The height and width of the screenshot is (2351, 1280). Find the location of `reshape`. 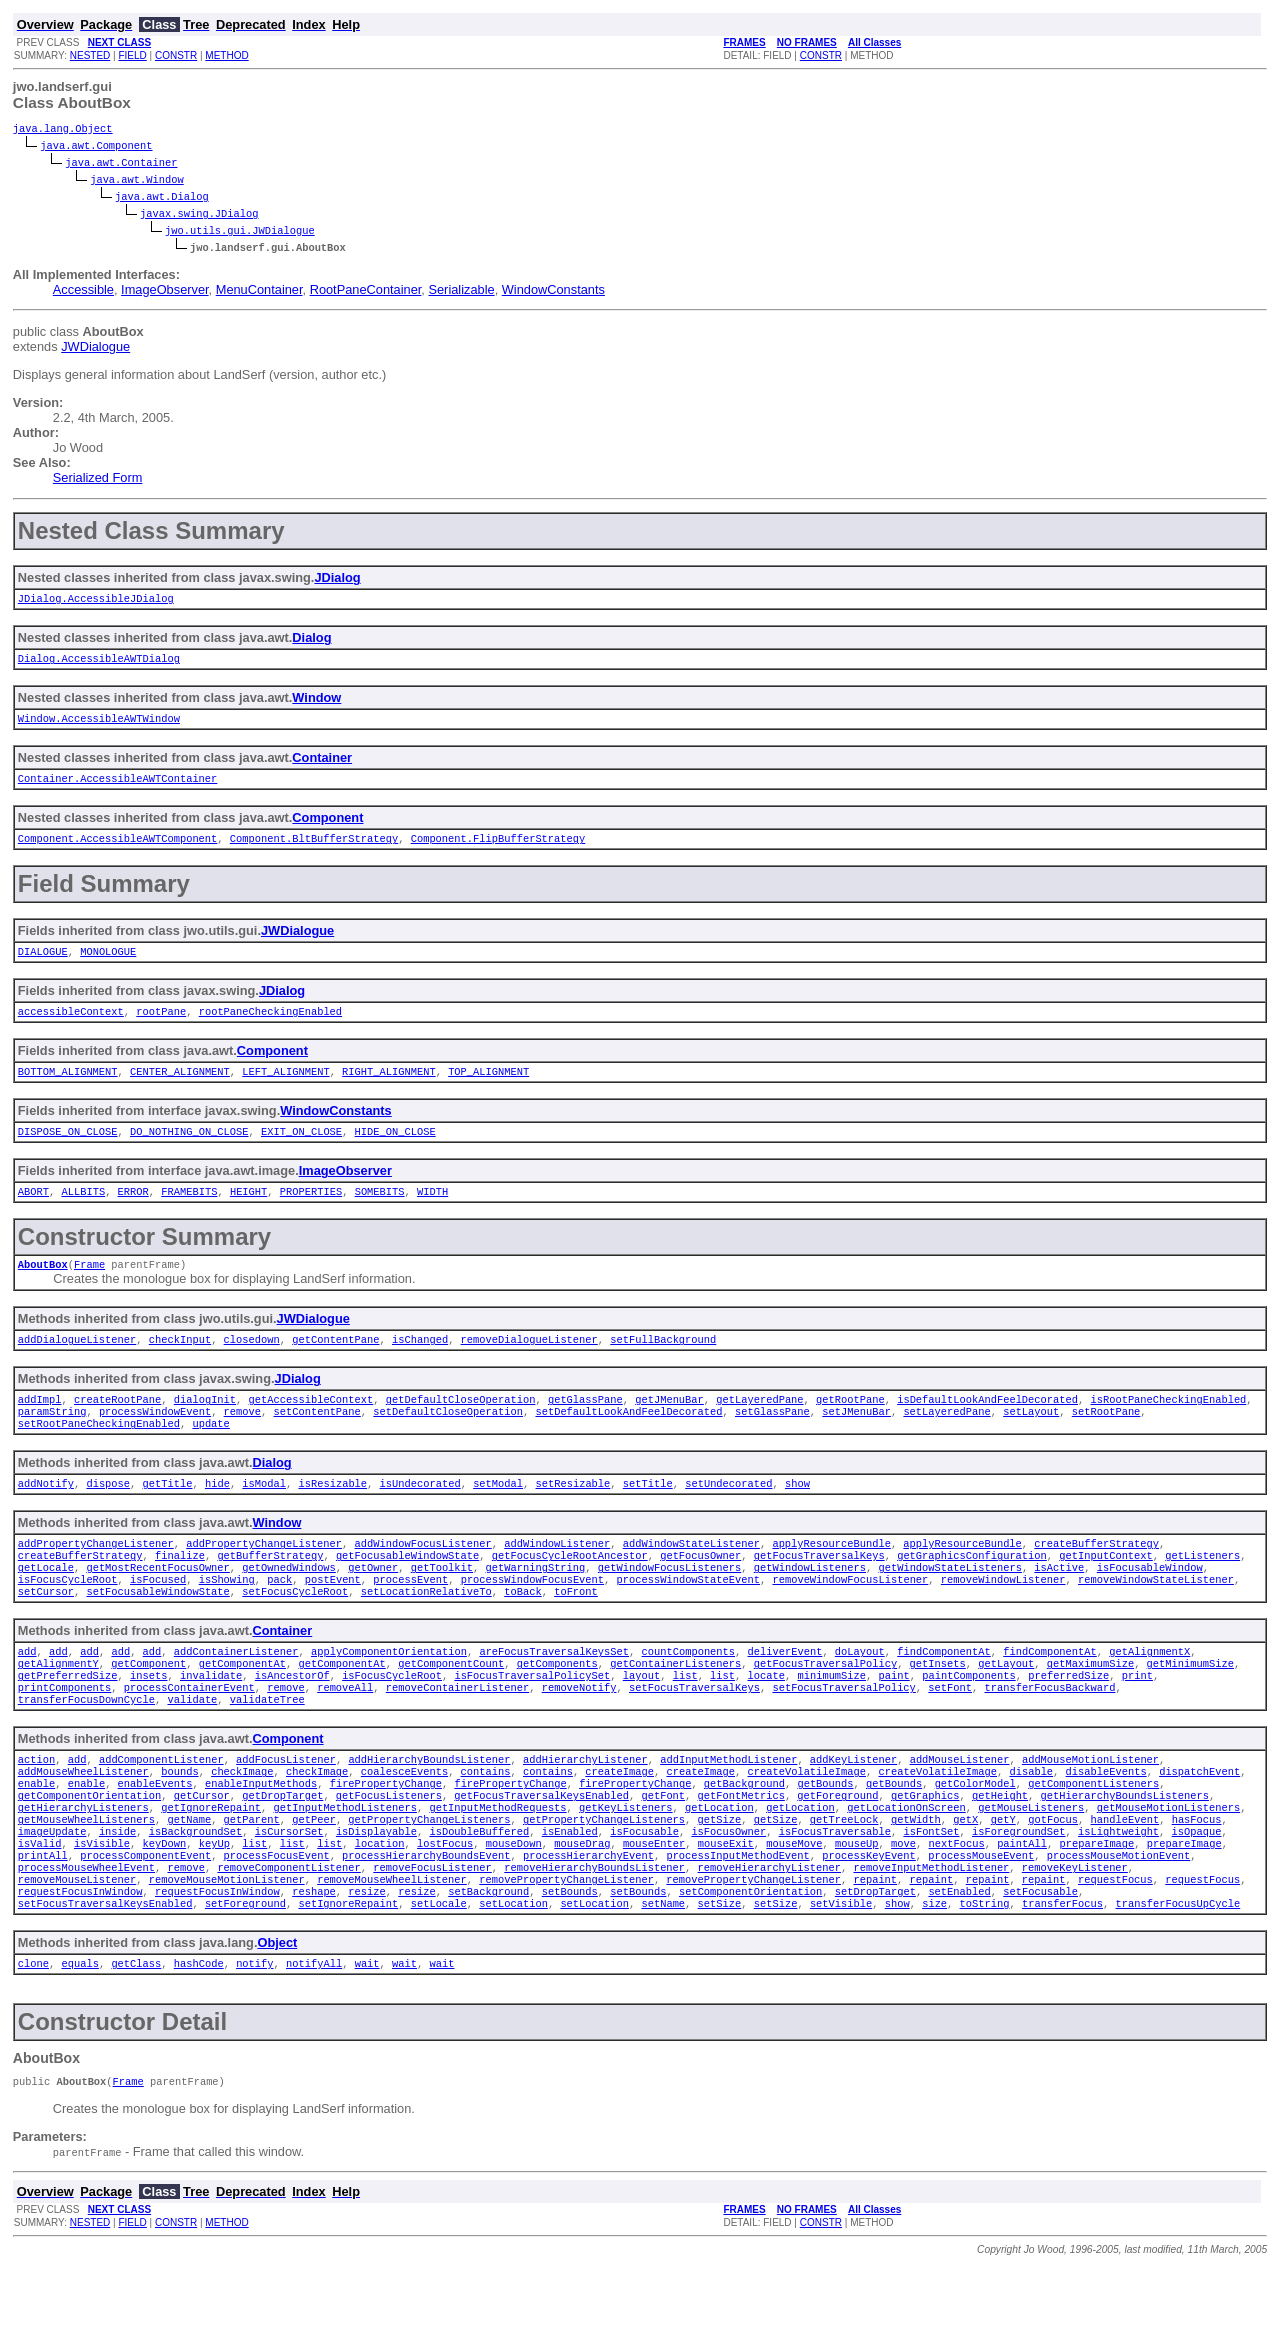

reshape is located at coordinates (314, 1969).